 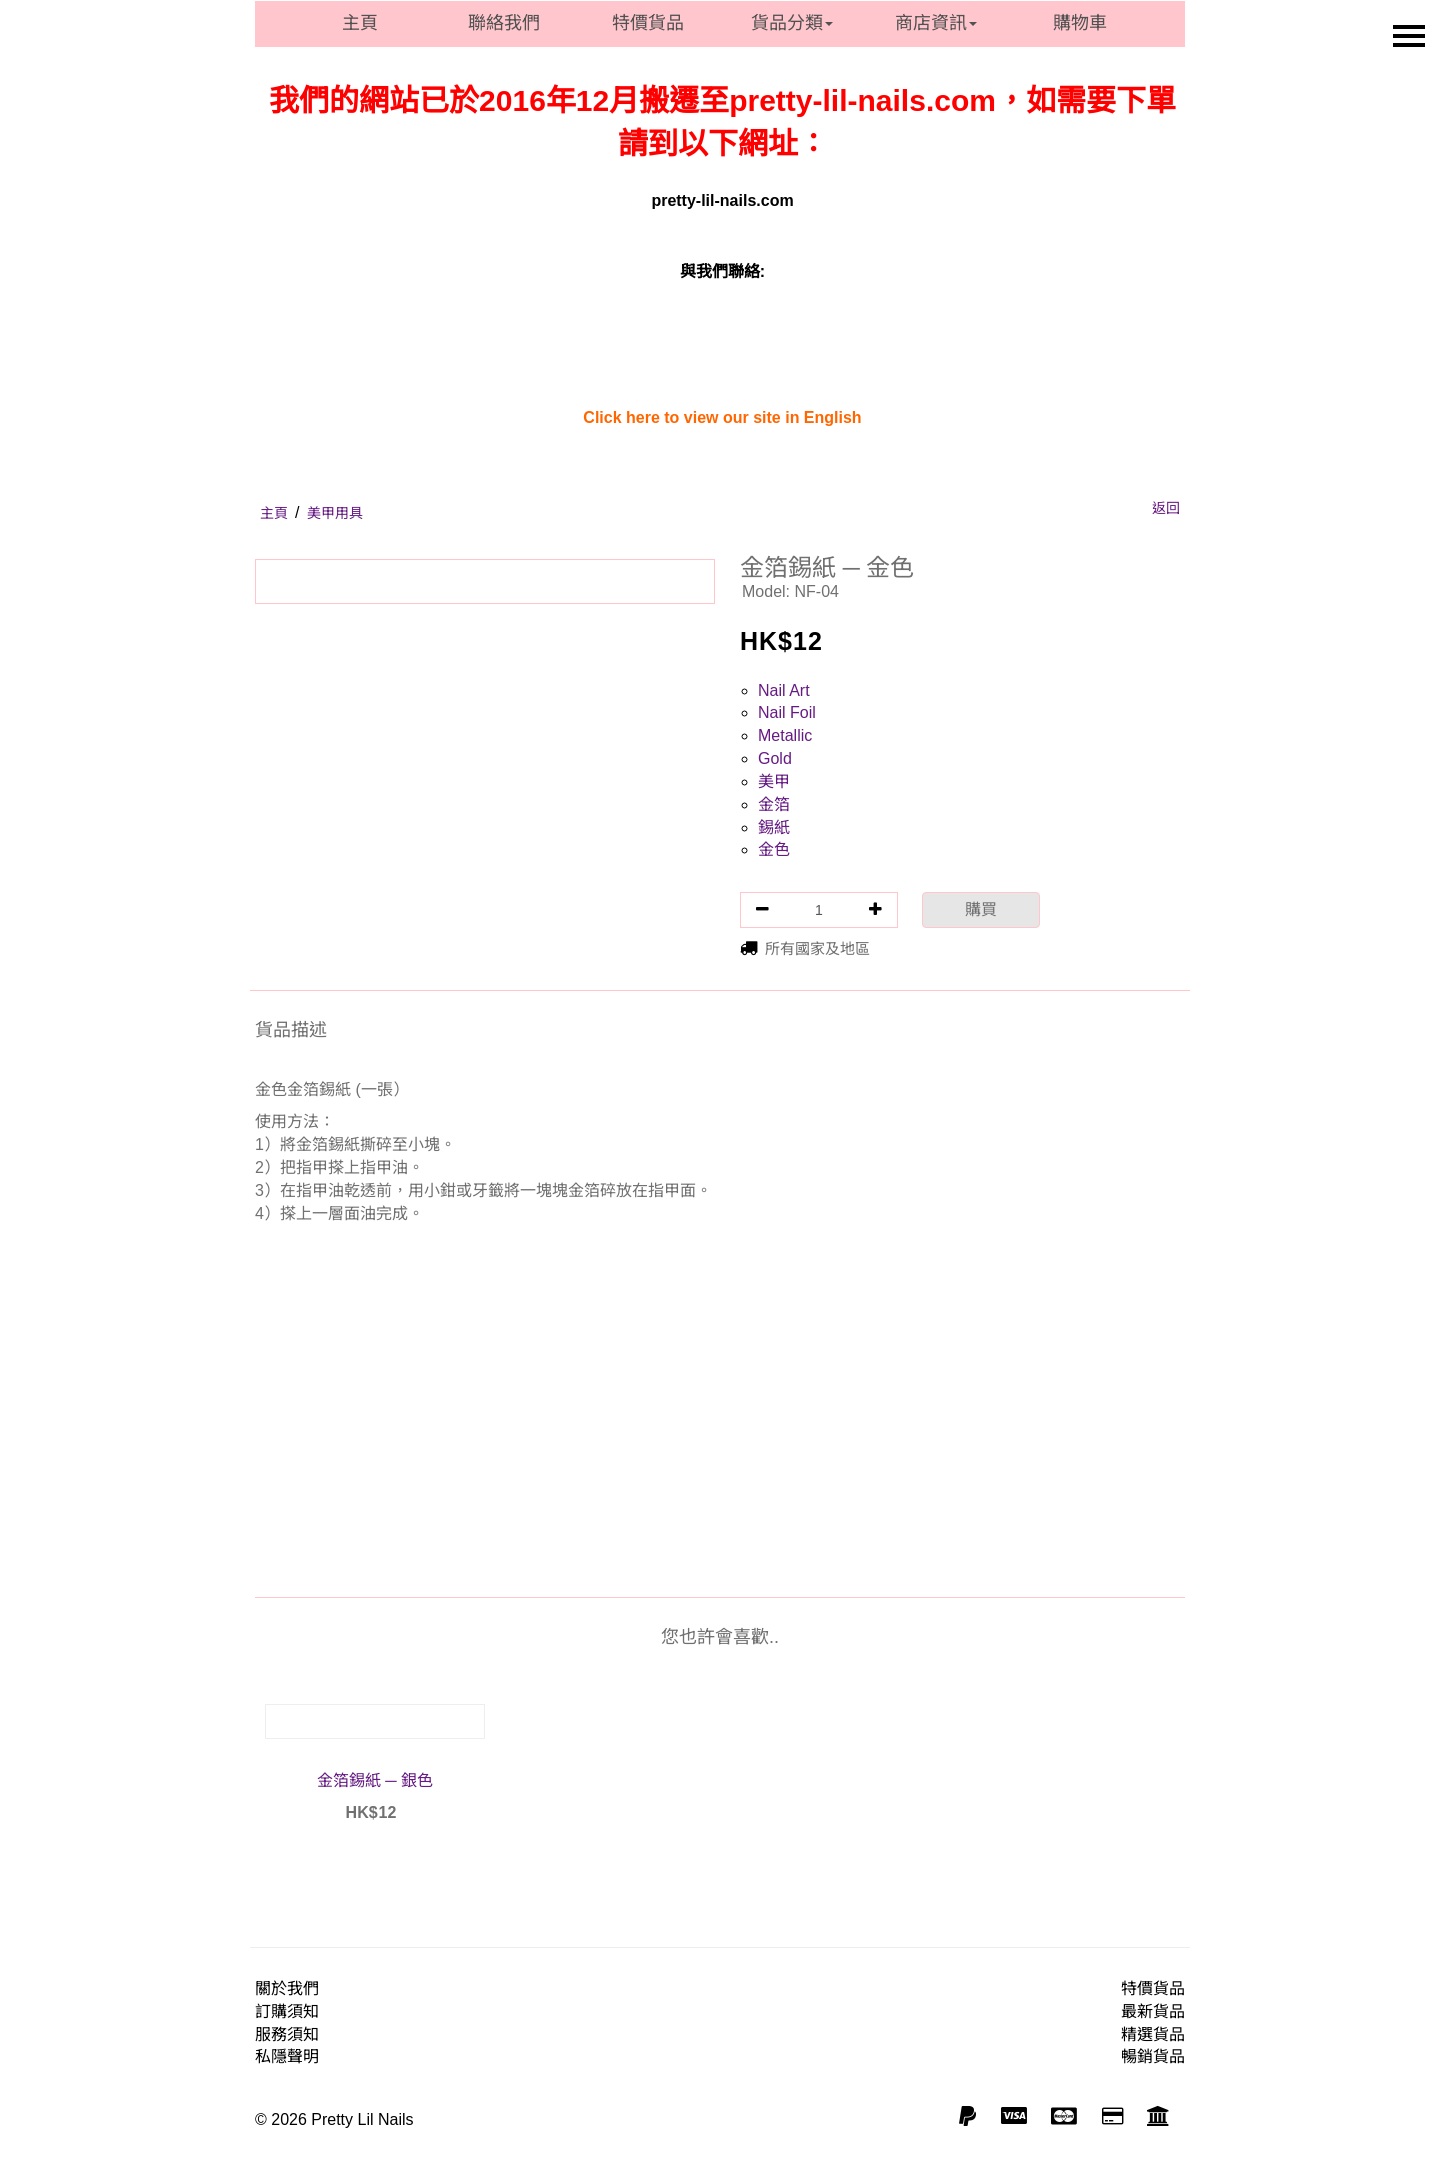 I want to click on 主頁, so click(x=360, y=23).